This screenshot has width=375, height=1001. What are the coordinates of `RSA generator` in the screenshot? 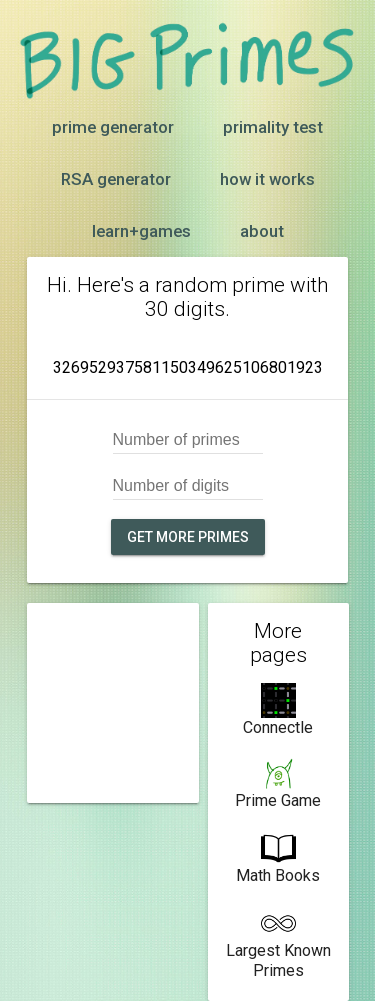 It's located at (116, 179).